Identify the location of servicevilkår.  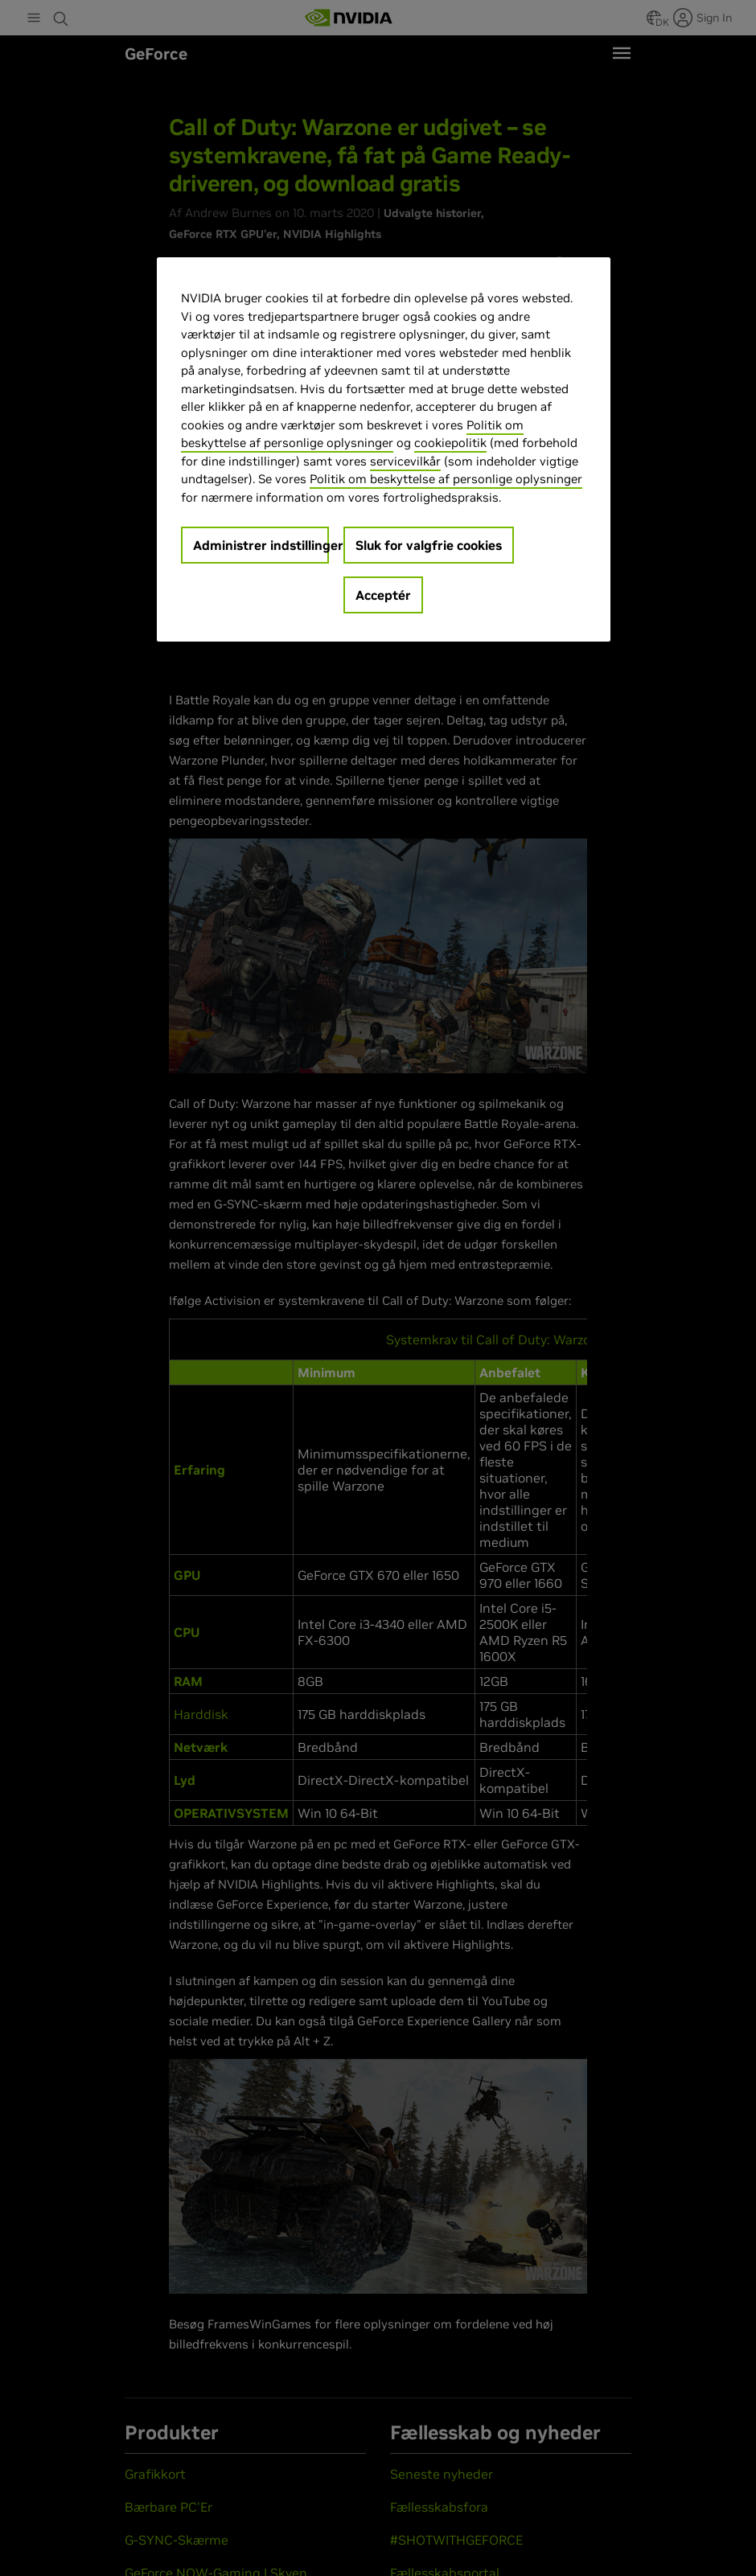
(405, 461).